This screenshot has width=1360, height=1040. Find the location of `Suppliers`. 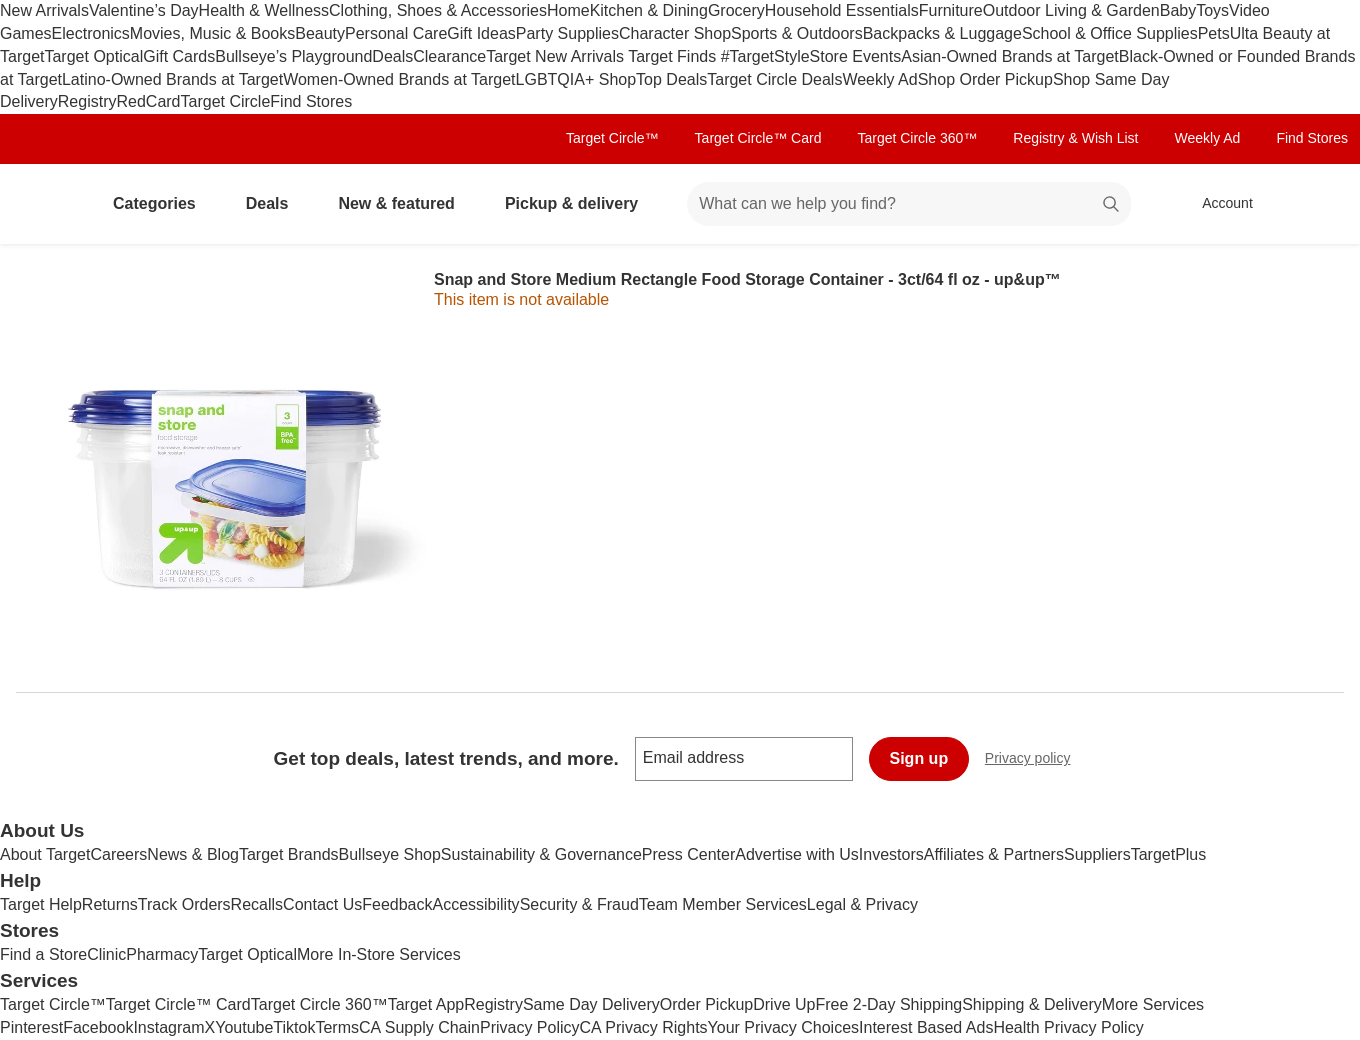

Suppliers is located at coordinates (1097, 854).